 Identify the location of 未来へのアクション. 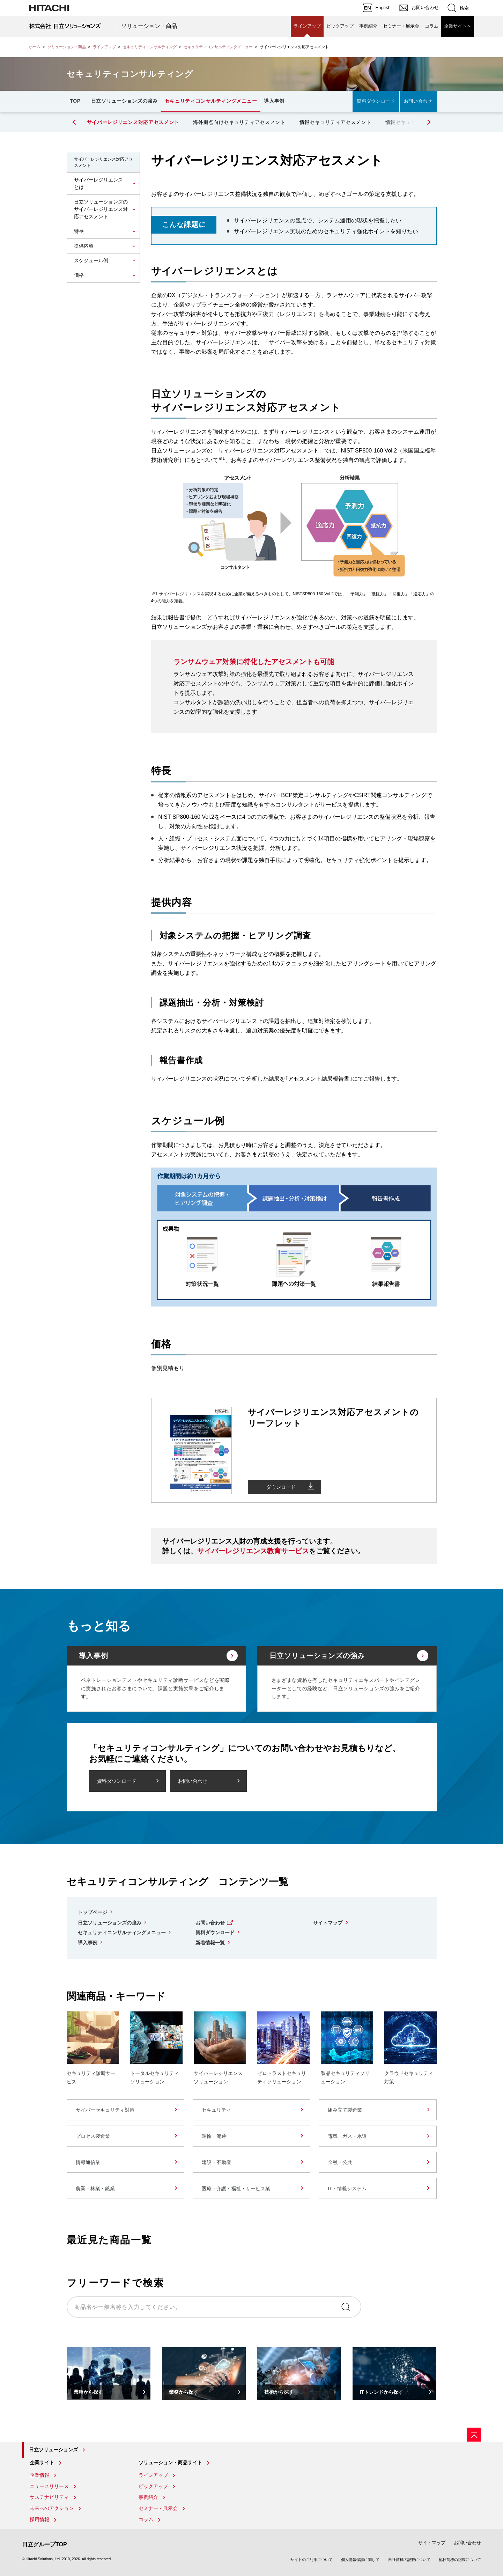
(52, 2508).